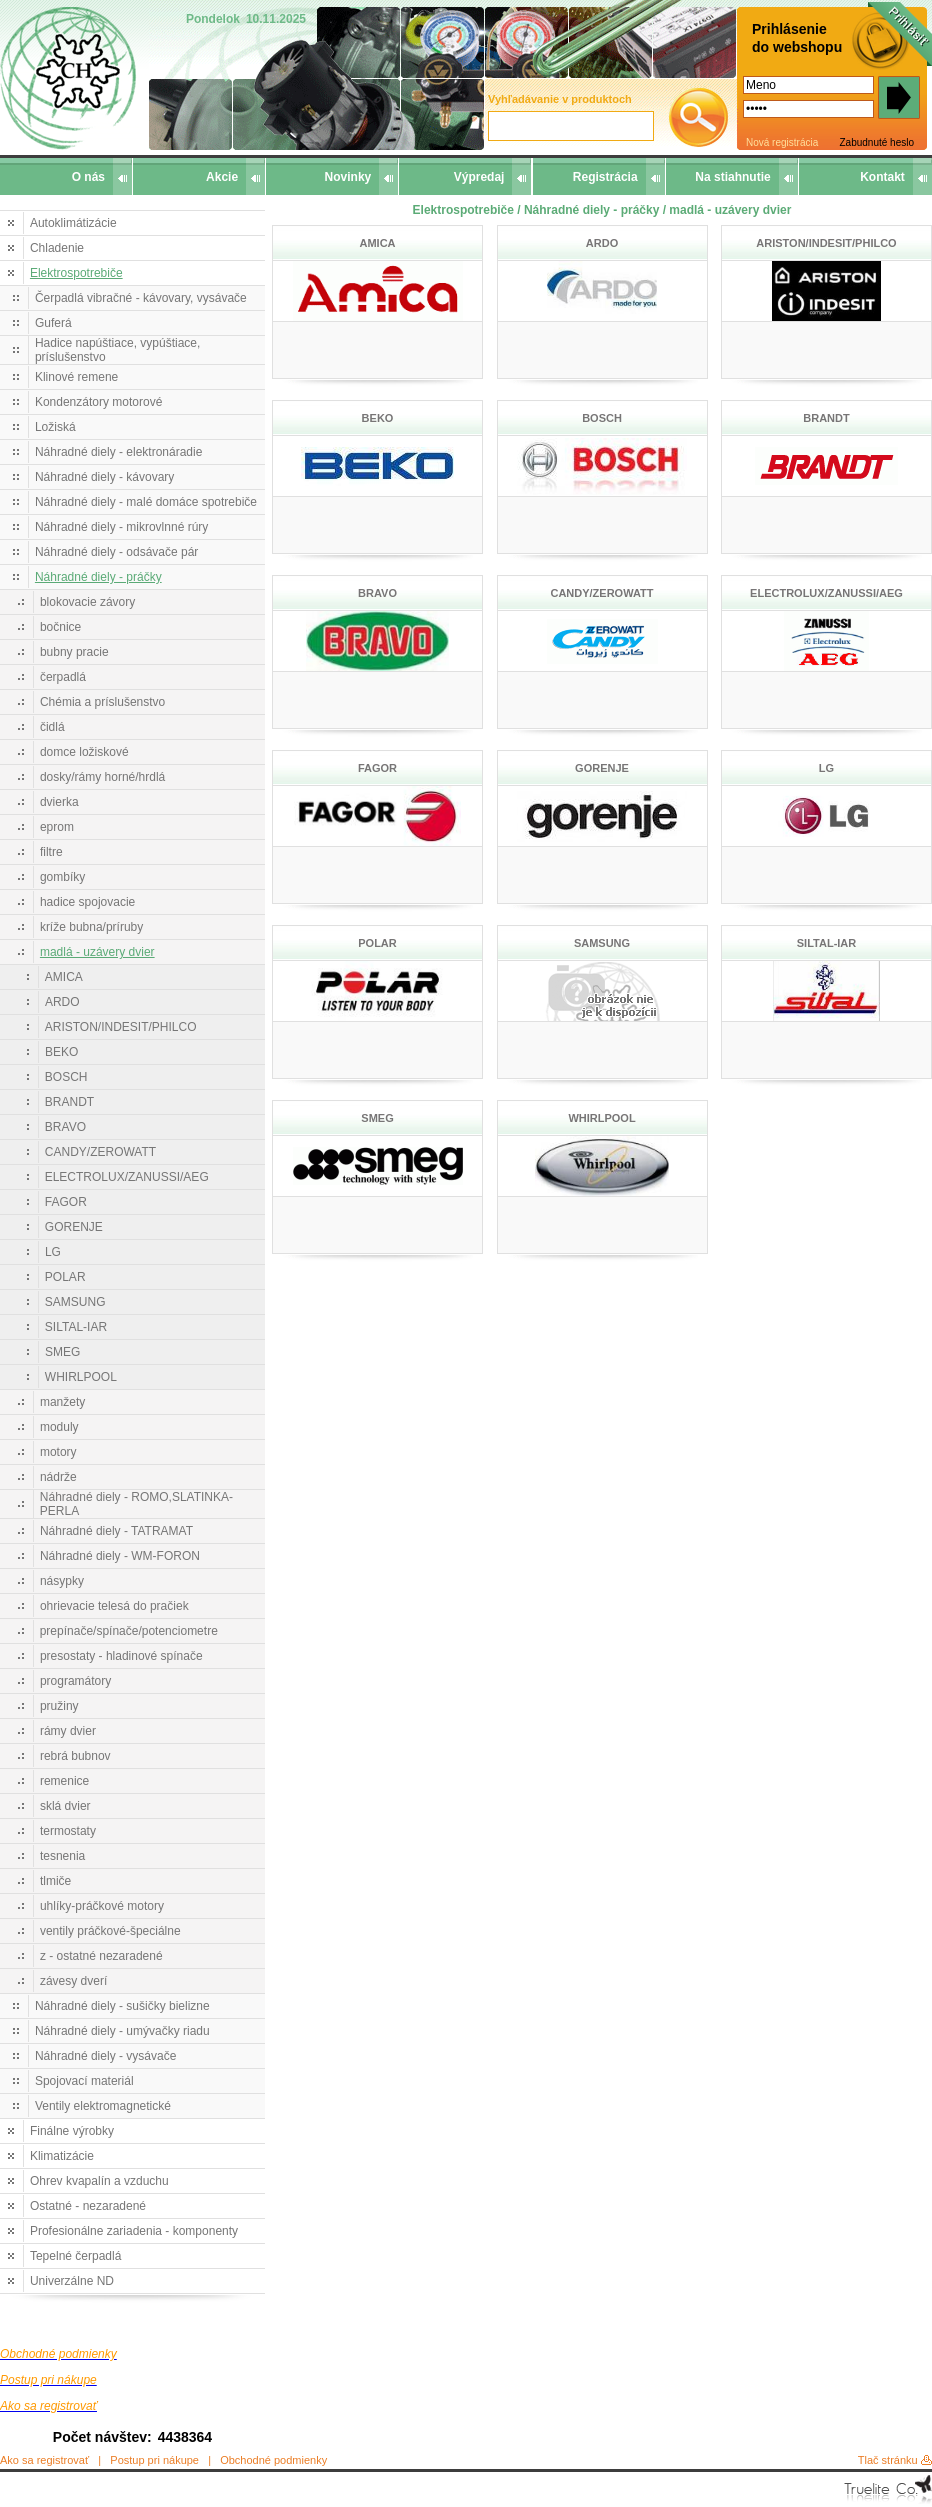 This screenshot has height=2507, width=932. I want to click on z - ostatné nezaradené, so click(101, 1956).